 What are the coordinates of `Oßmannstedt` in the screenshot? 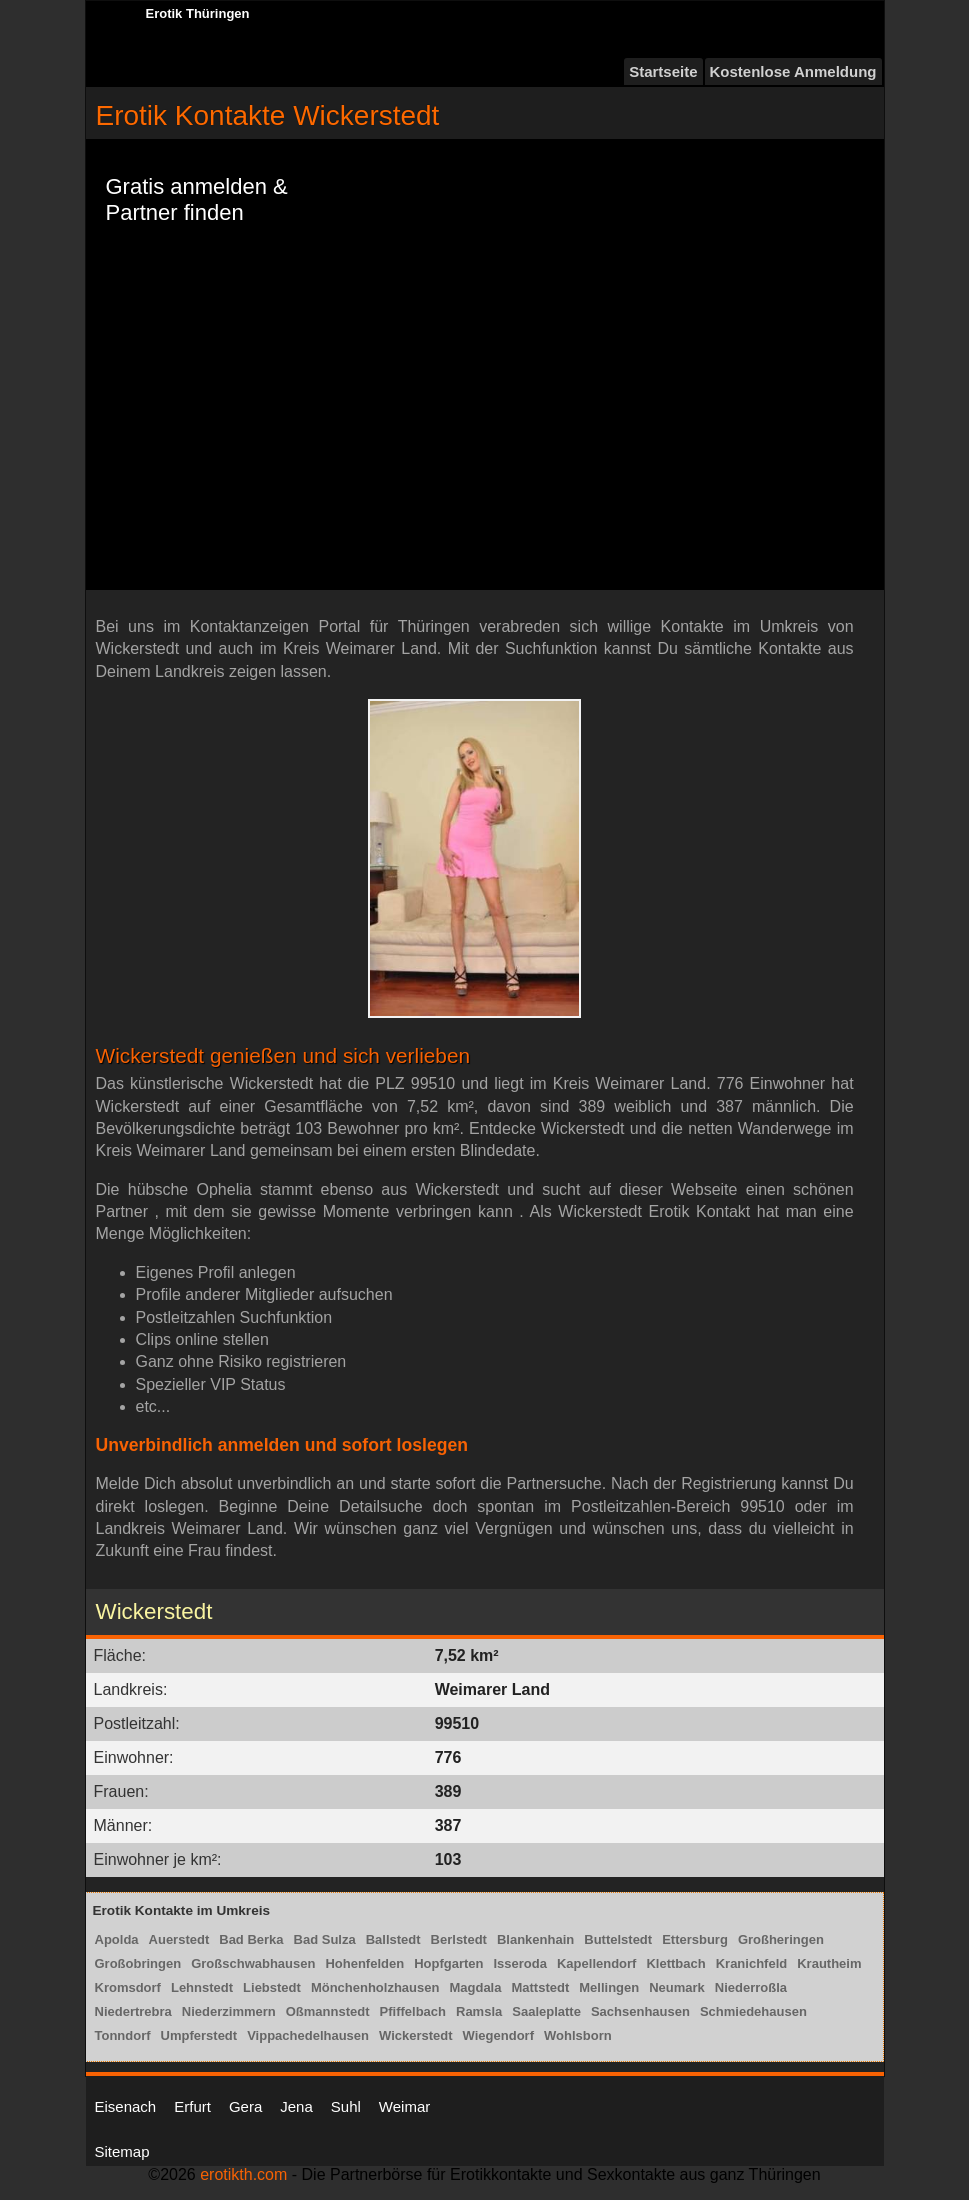 It's located at (328, 2011).